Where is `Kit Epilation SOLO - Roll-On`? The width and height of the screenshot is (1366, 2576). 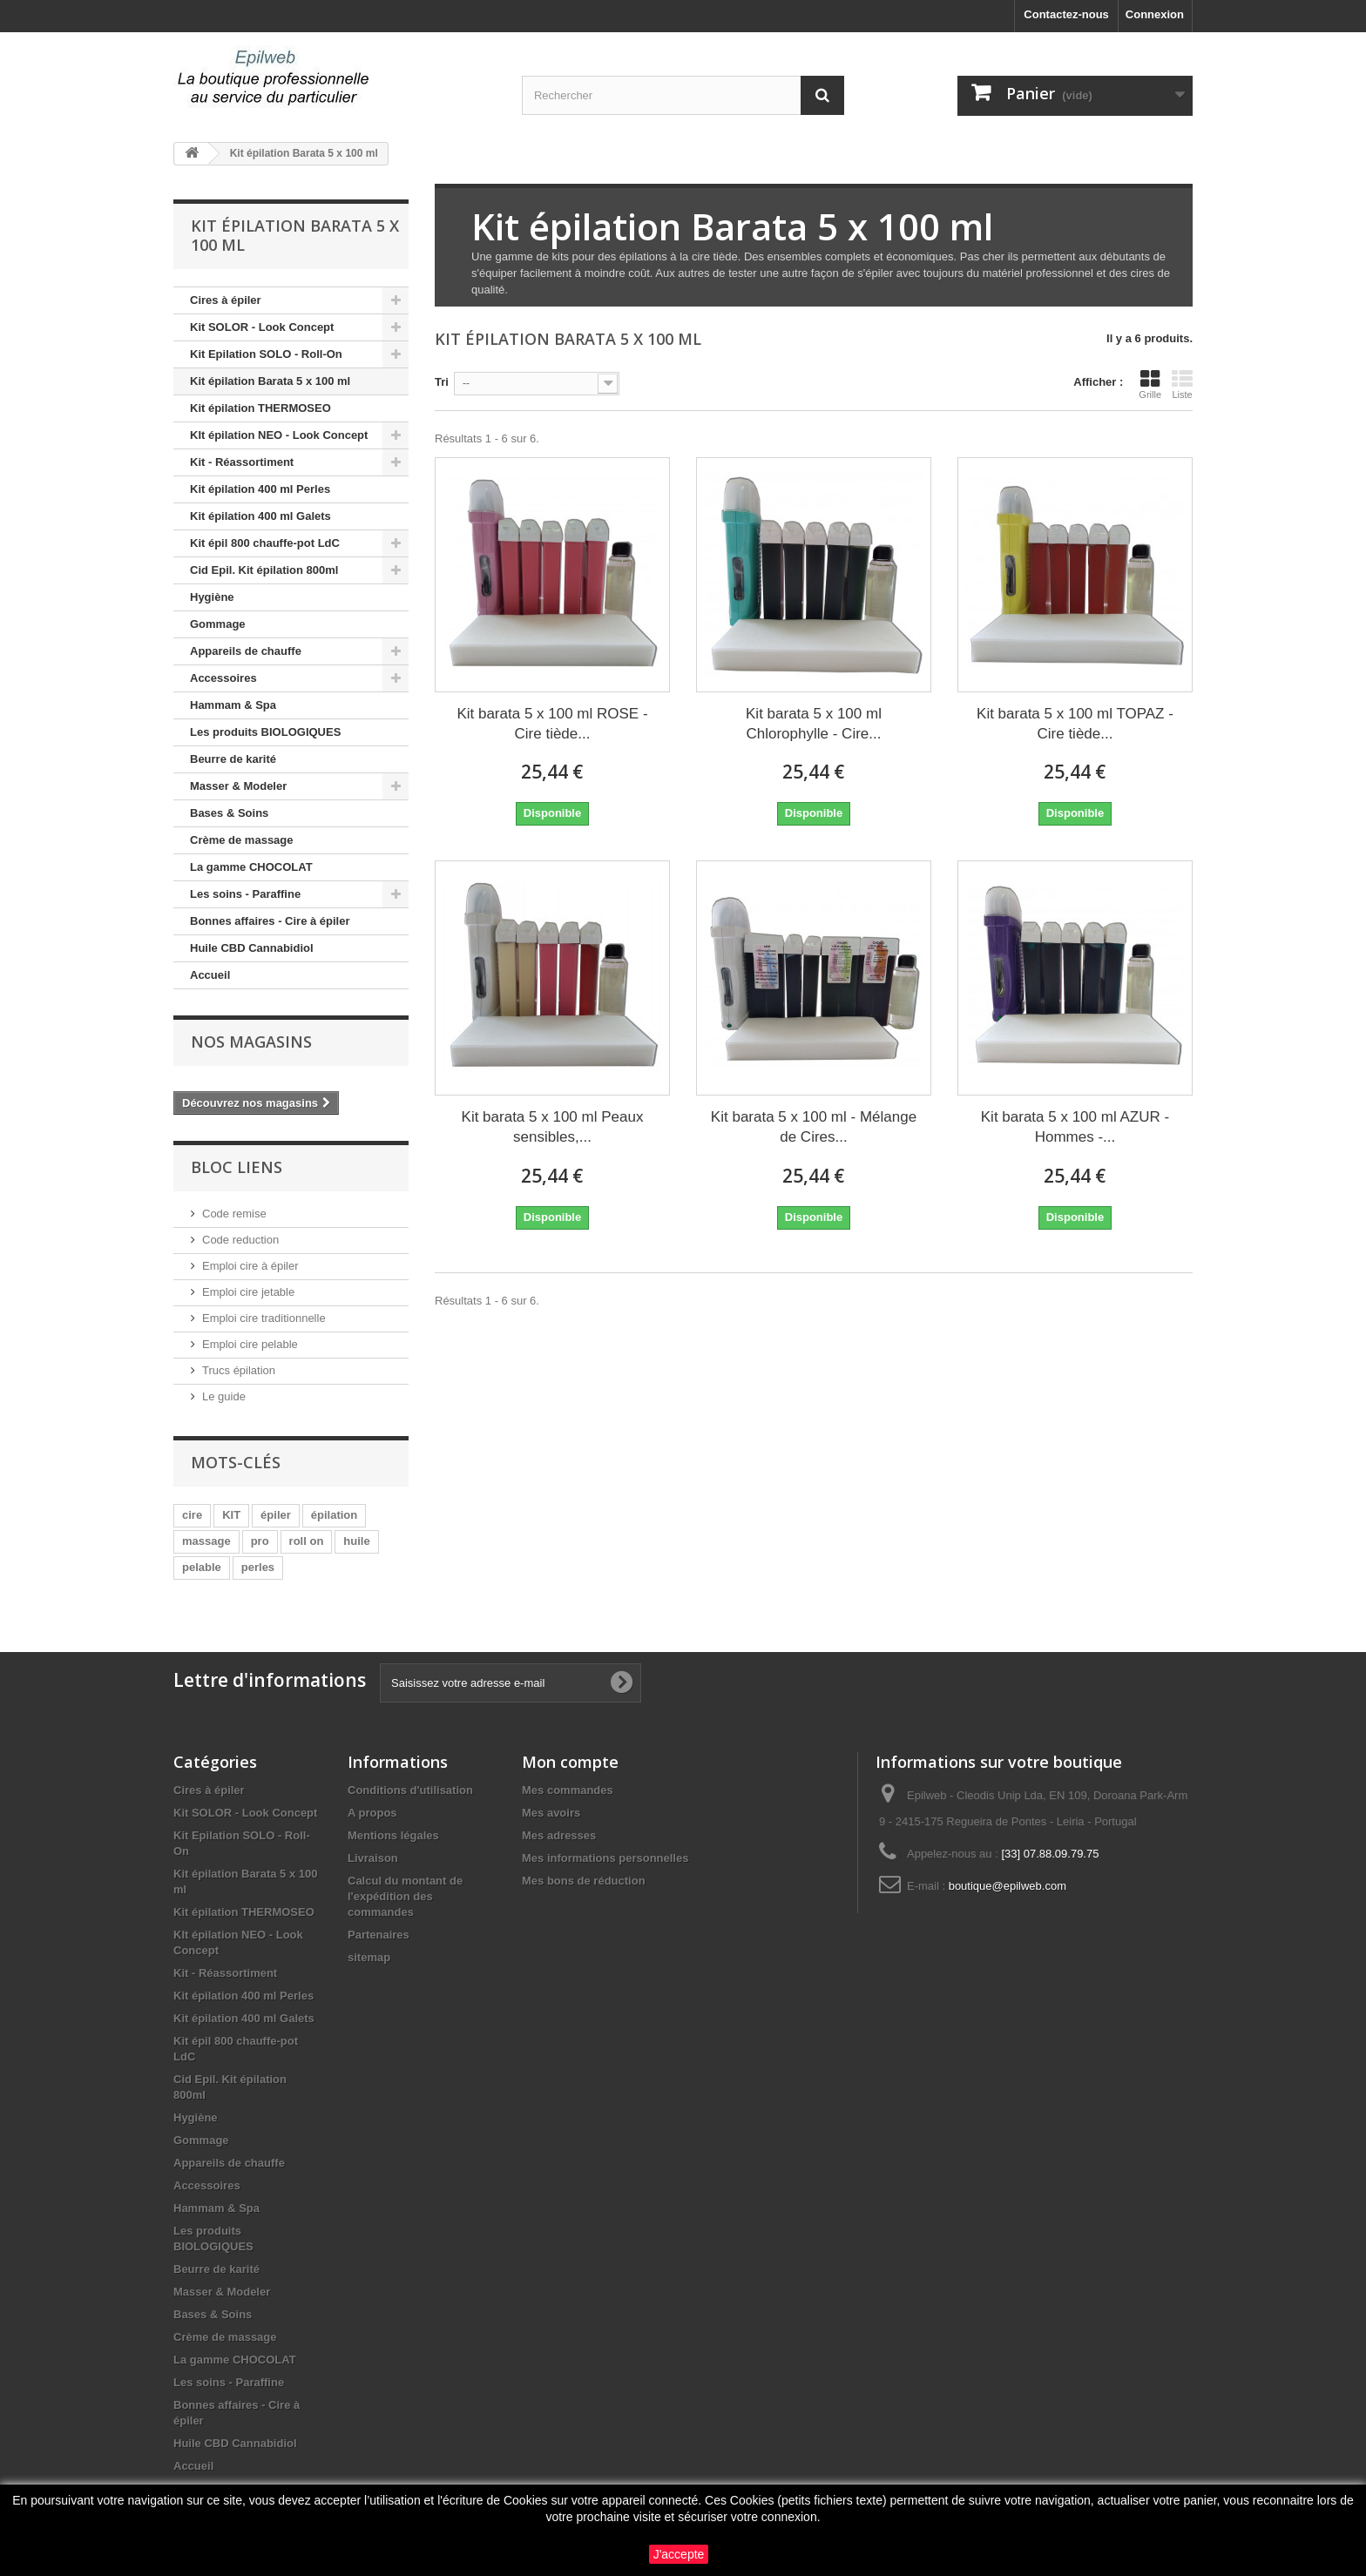
Kit Epilation SOLO - Roll-On is located at coordinates (266, 354).